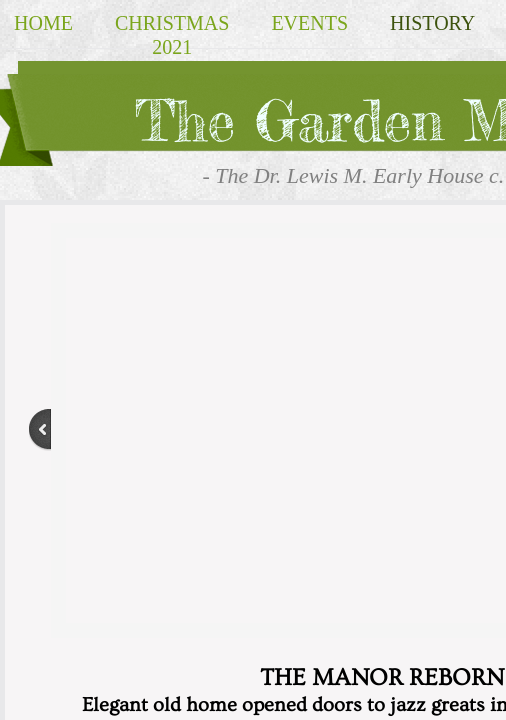  Describe the element at coordinates (172, 35) in the screenshot. I see `Christmas 2021` at that location.